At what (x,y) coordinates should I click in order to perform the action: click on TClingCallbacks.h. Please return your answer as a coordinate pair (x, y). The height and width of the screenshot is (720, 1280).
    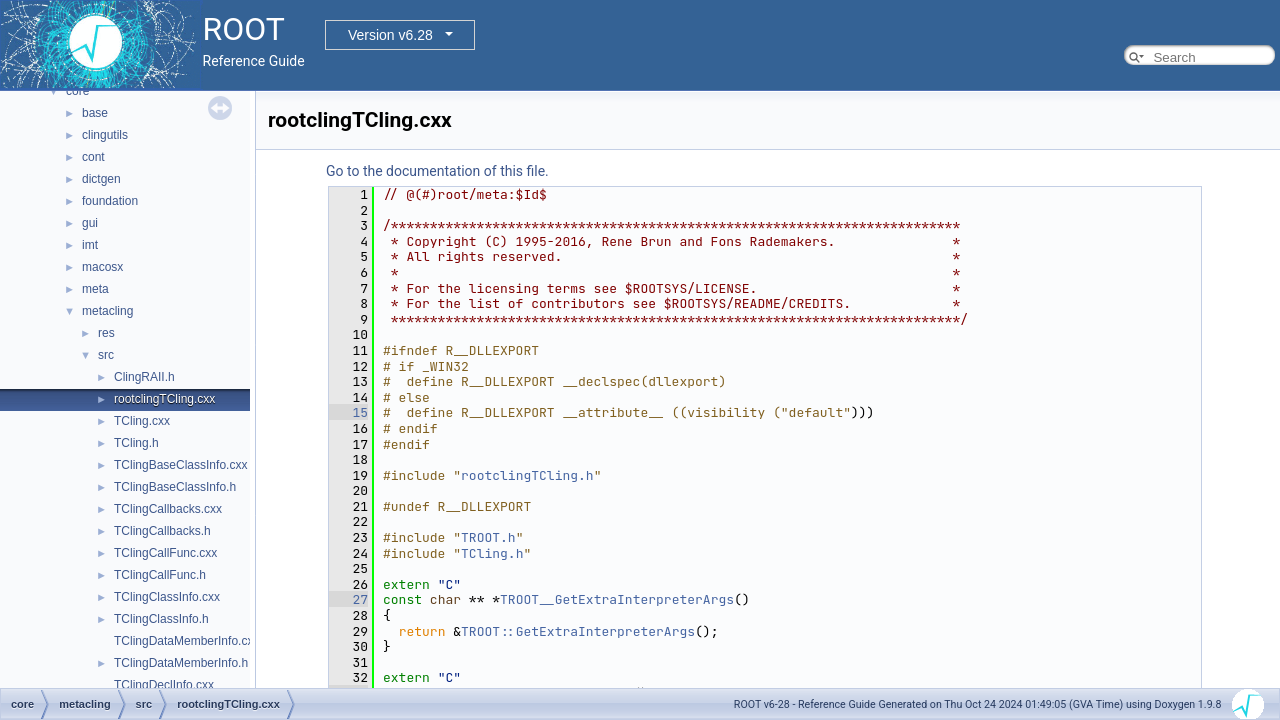
    Looking at the image, I should click on (162, 531).